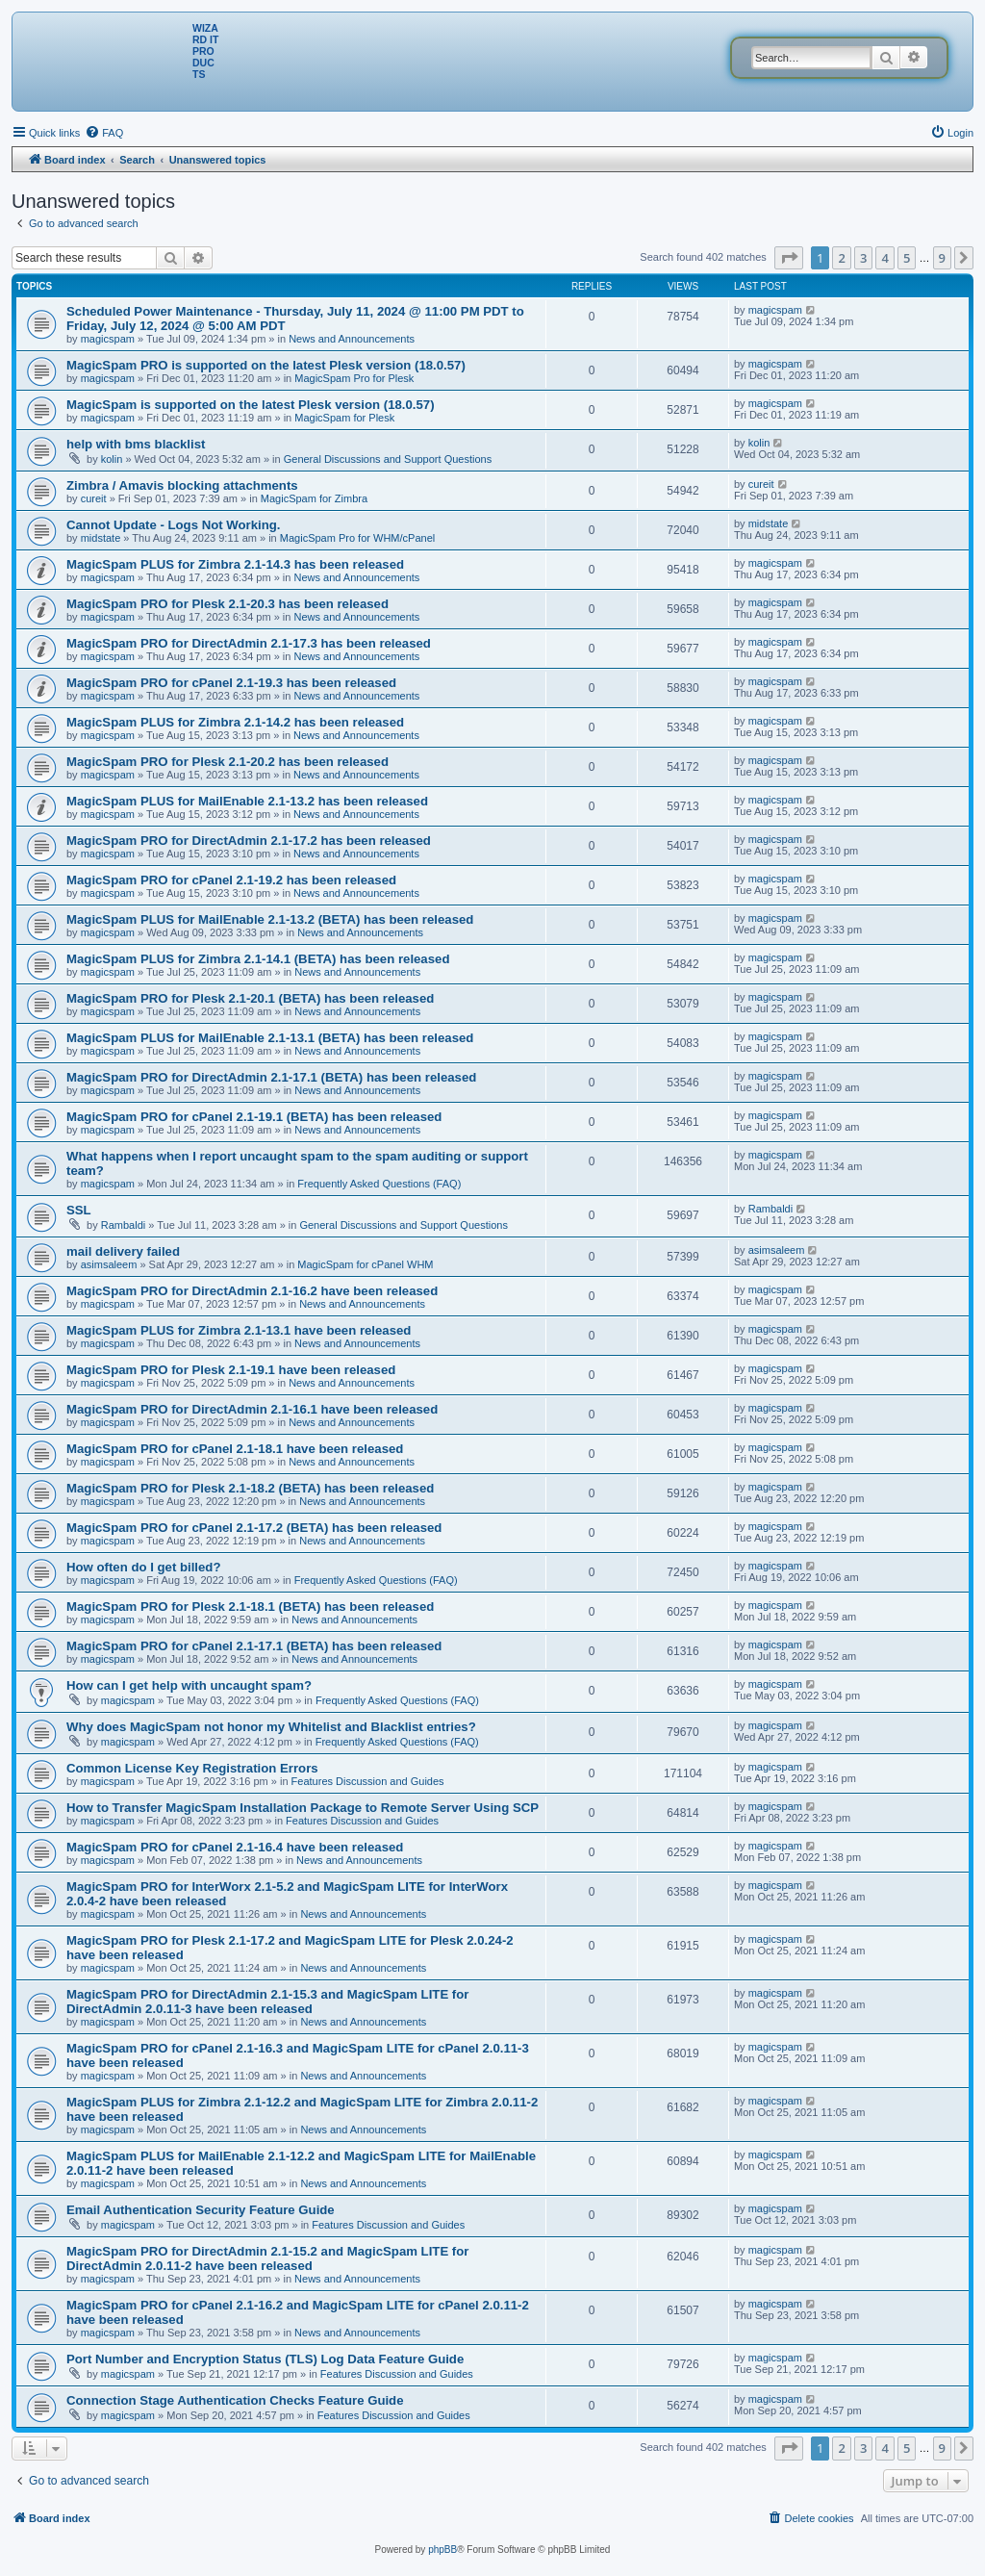  What do you see at coordinates (354, 378) in the screenshot?
I see `MagicSpam Pro for Plesk` at bounding box center [354, 378].